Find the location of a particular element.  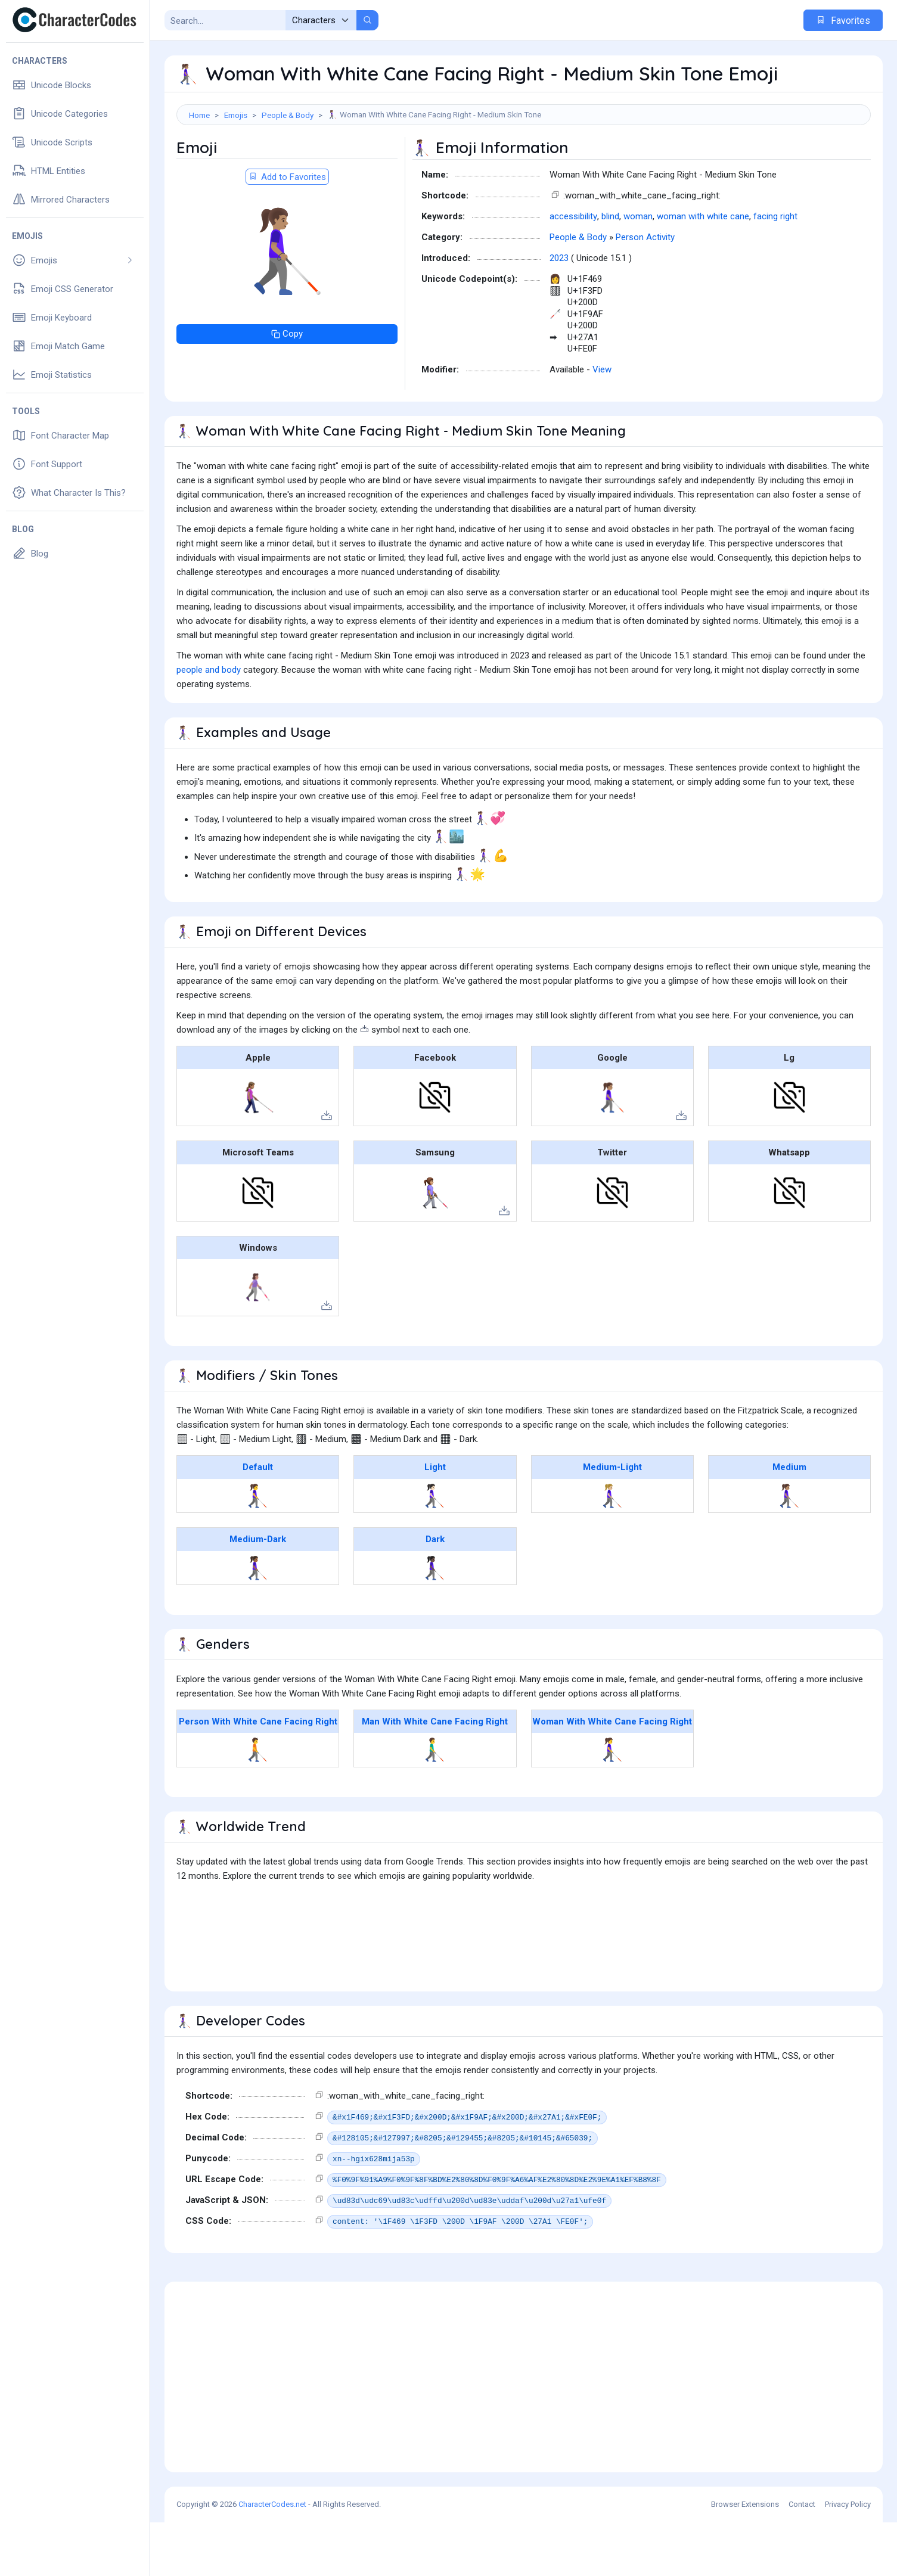

accessibility is located at coordinates (573, 270).